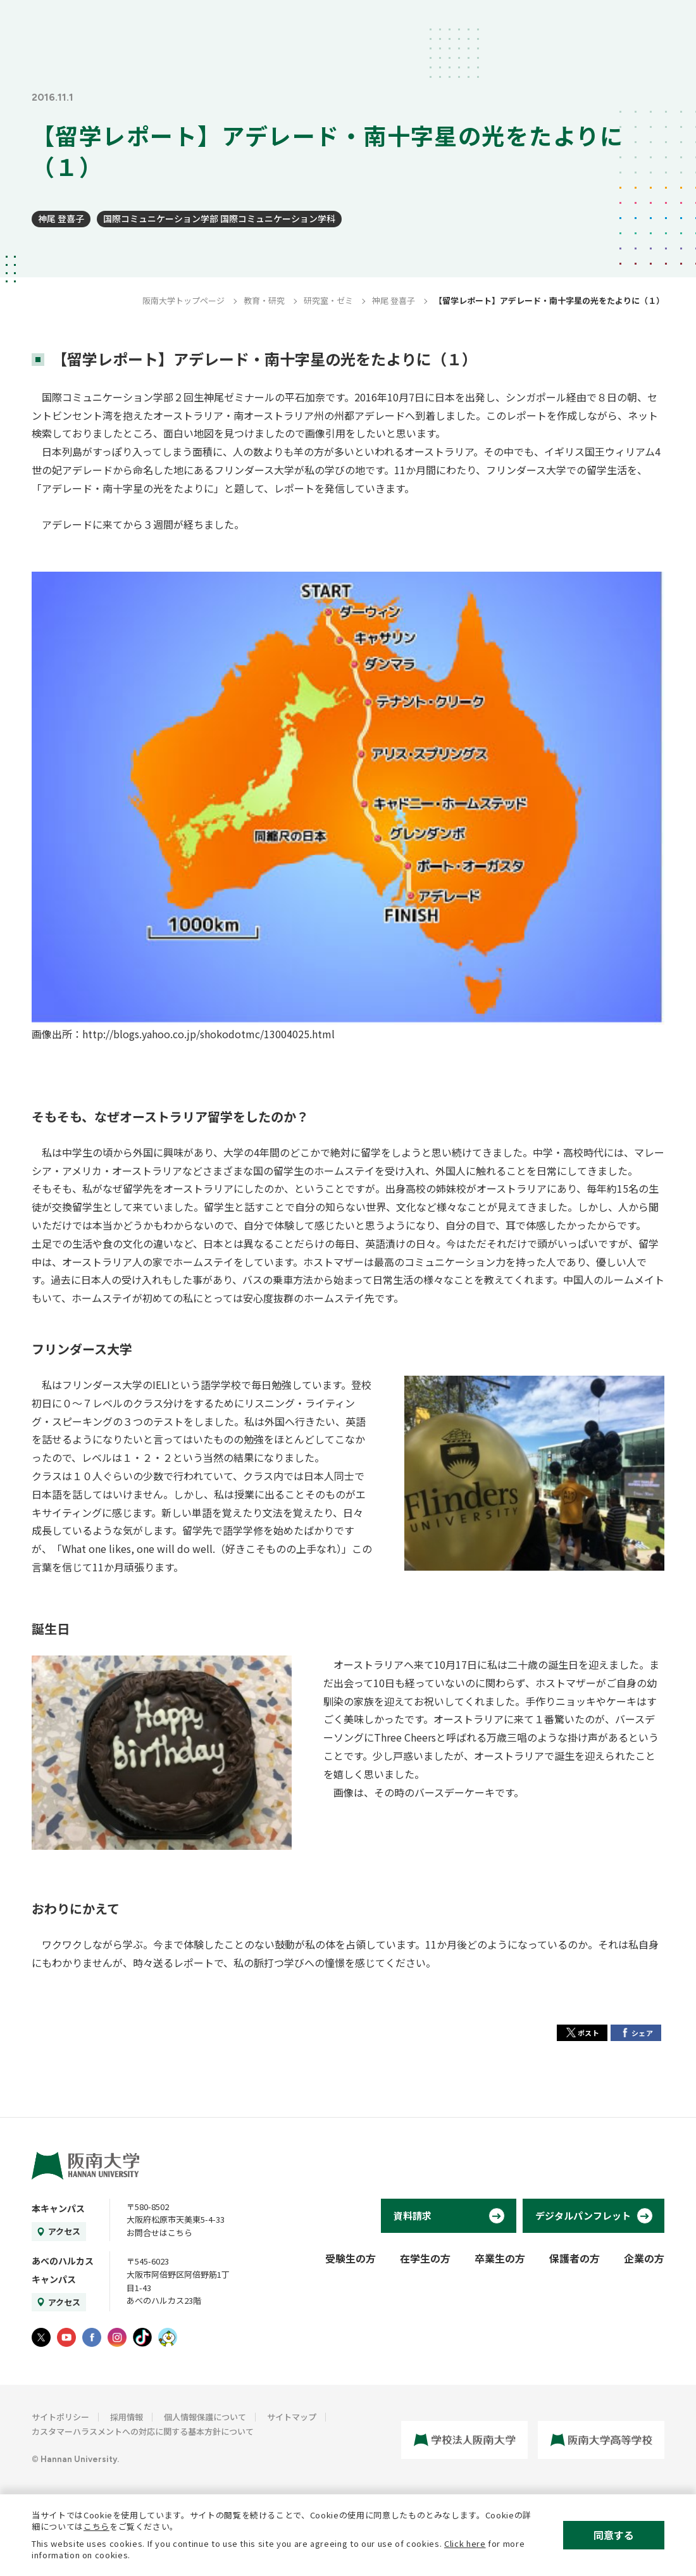 The width and height of the screenshot is (696, 2576). I want to click on 阪南大学トップページ, so click(183, 300).